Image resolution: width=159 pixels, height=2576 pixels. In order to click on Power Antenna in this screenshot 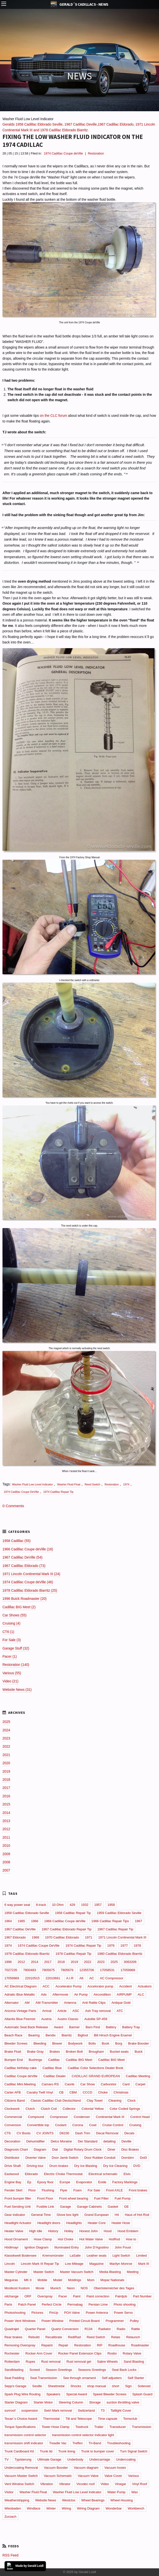, I will do `click(97, 2312)`.